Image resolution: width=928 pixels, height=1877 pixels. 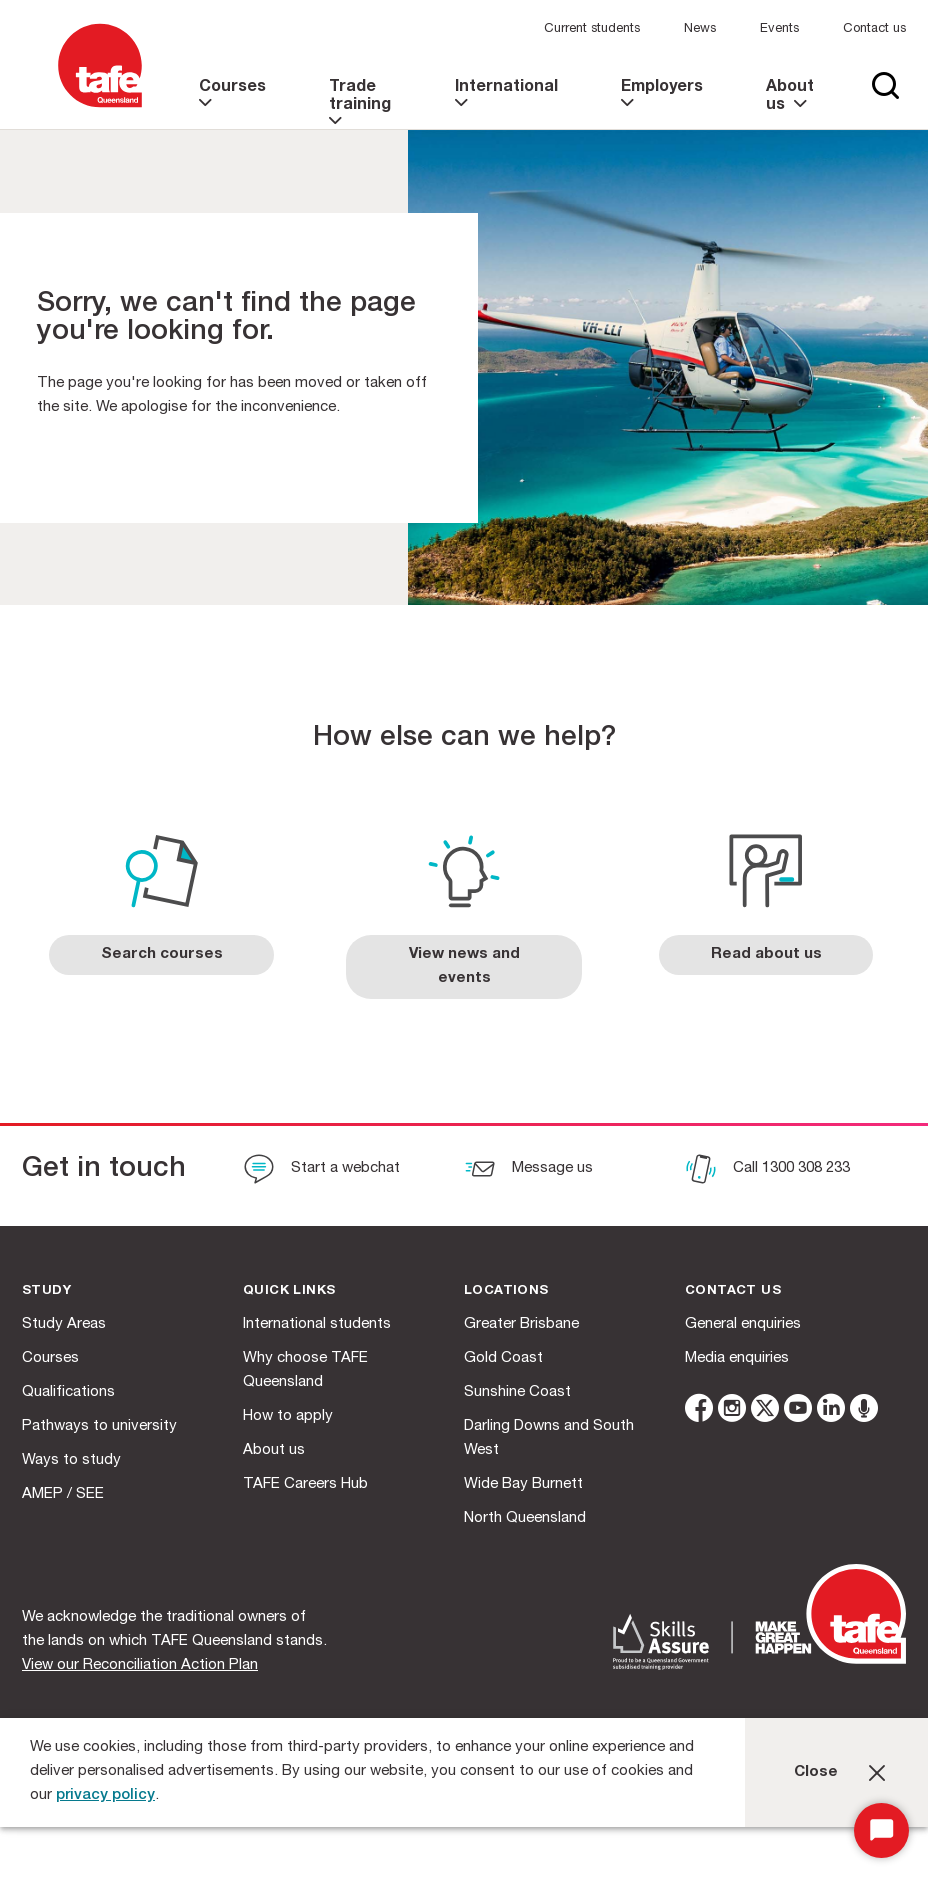 I want to click on Gold Coast, so click(x=503, y=1358).